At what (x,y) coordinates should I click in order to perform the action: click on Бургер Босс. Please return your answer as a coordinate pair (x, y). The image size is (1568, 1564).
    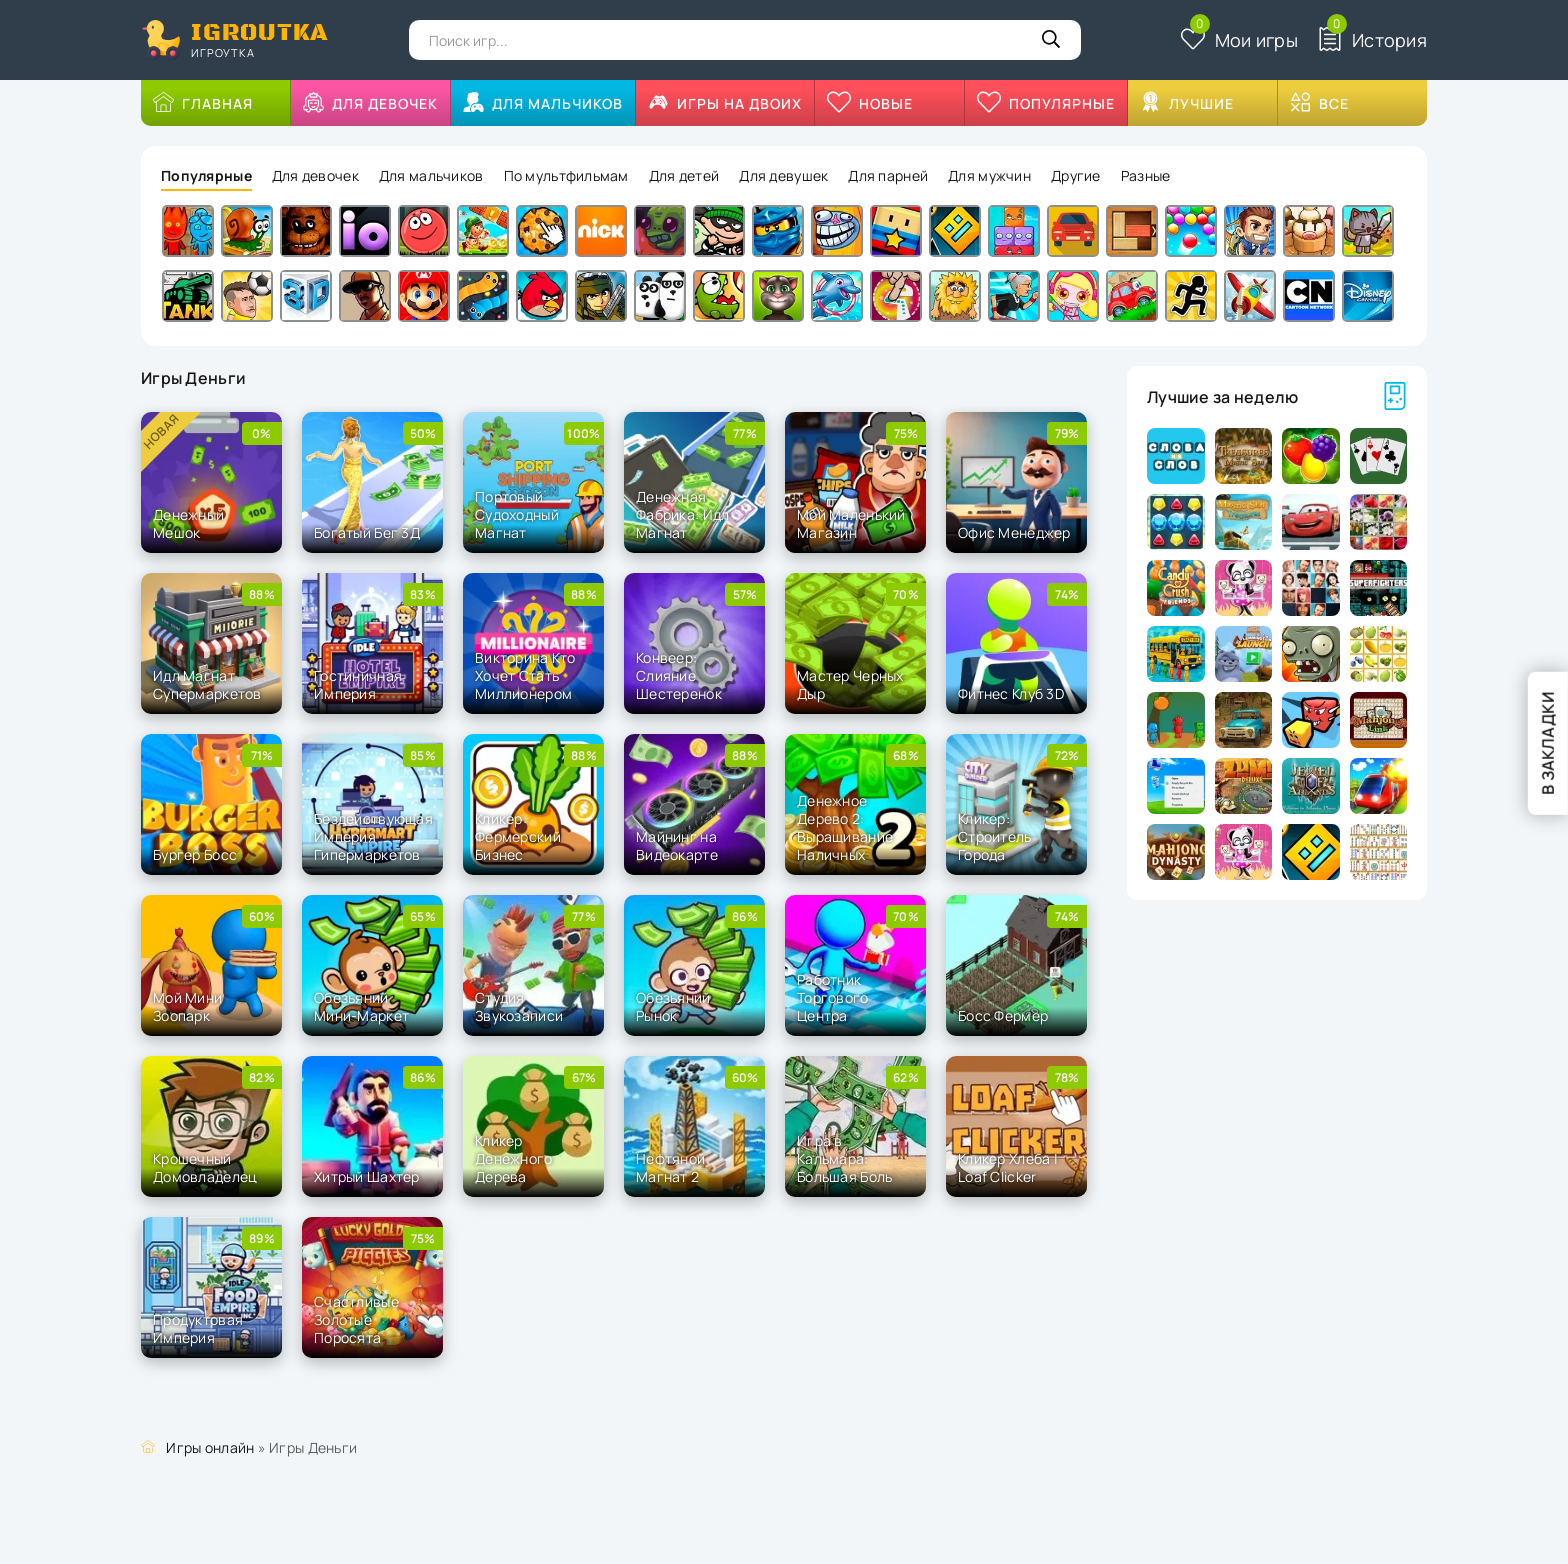
    Looking at the image, I should click on (195, 854).